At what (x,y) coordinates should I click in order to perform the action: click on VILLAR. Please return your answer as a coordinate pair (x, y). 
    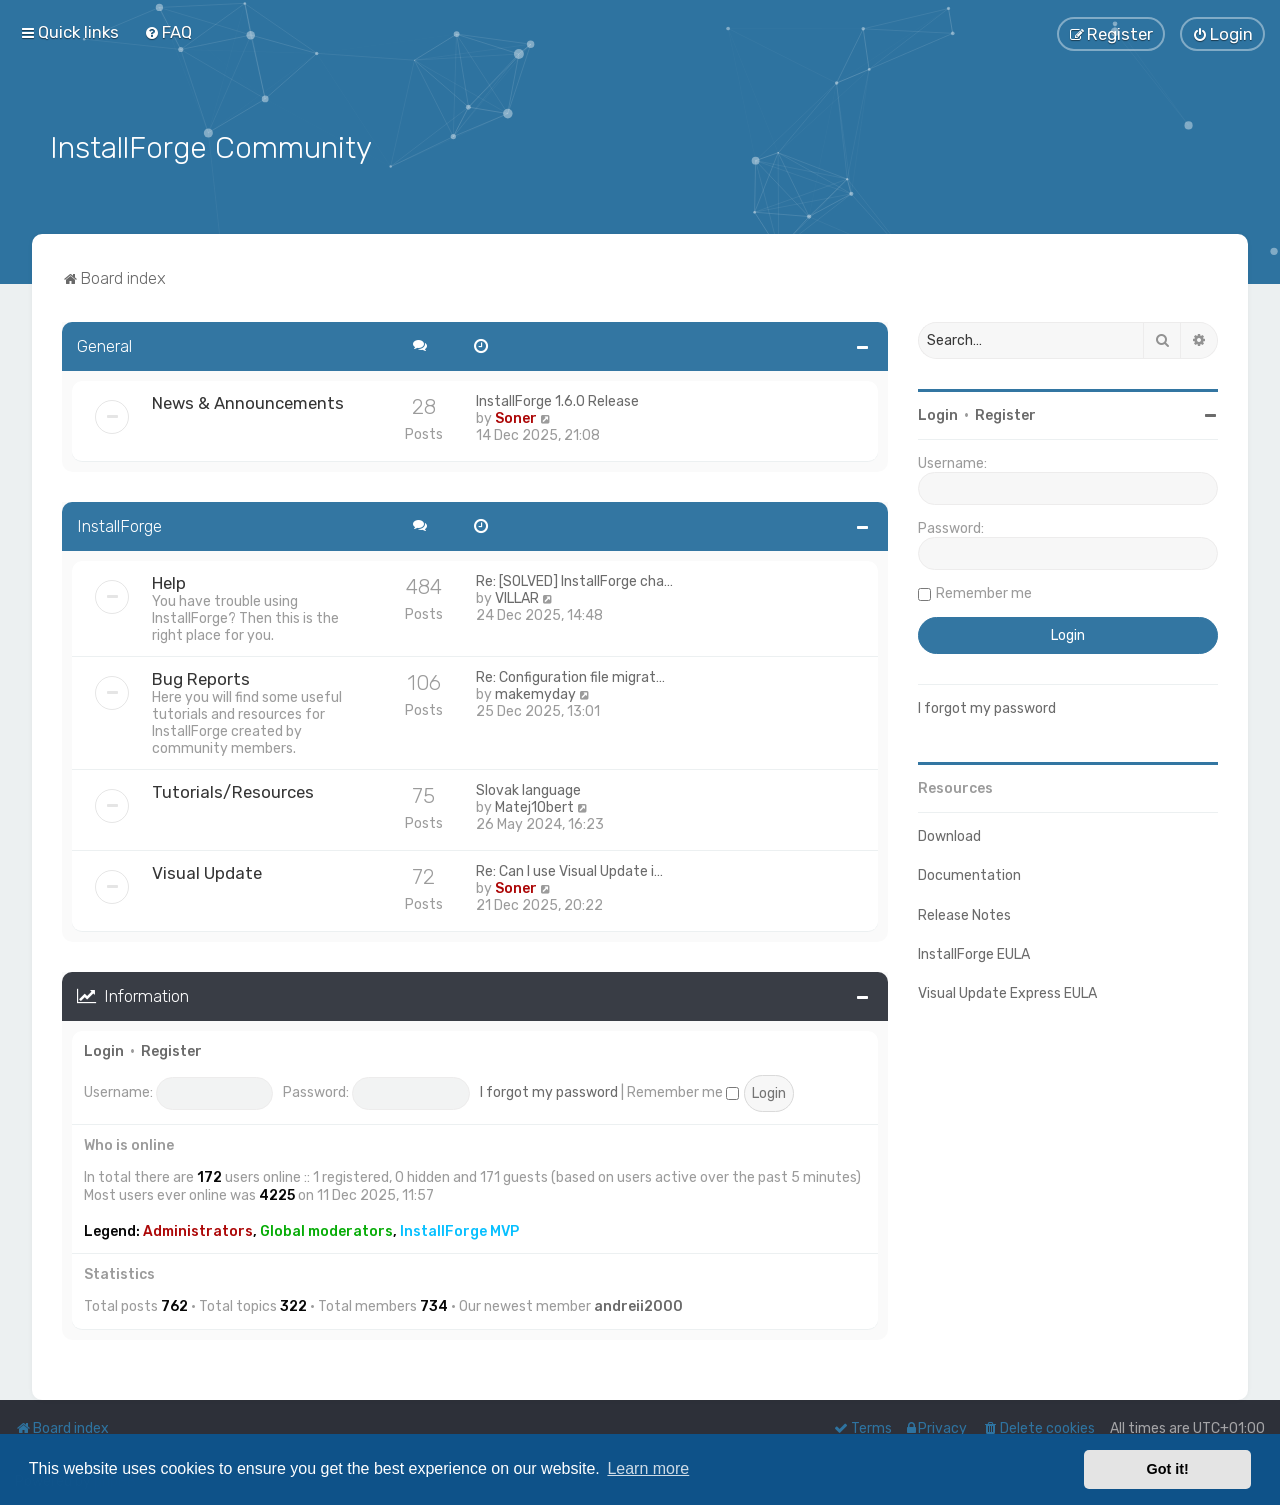
    Looking at the image, I should click on (517, 596).